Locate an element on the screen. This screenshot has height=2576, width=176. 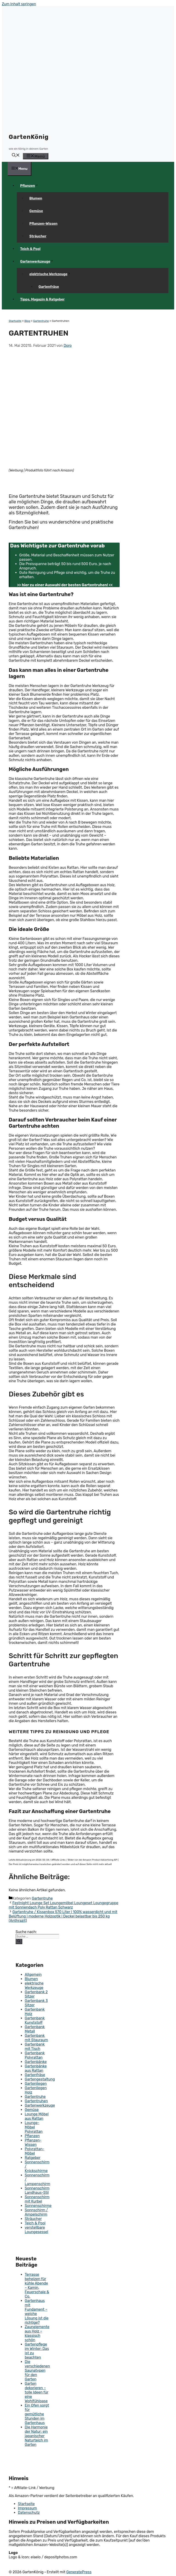
Gartenhaus mit Fundament – welche Lösung ist die richtige? is located at coordinates (37, 2311).